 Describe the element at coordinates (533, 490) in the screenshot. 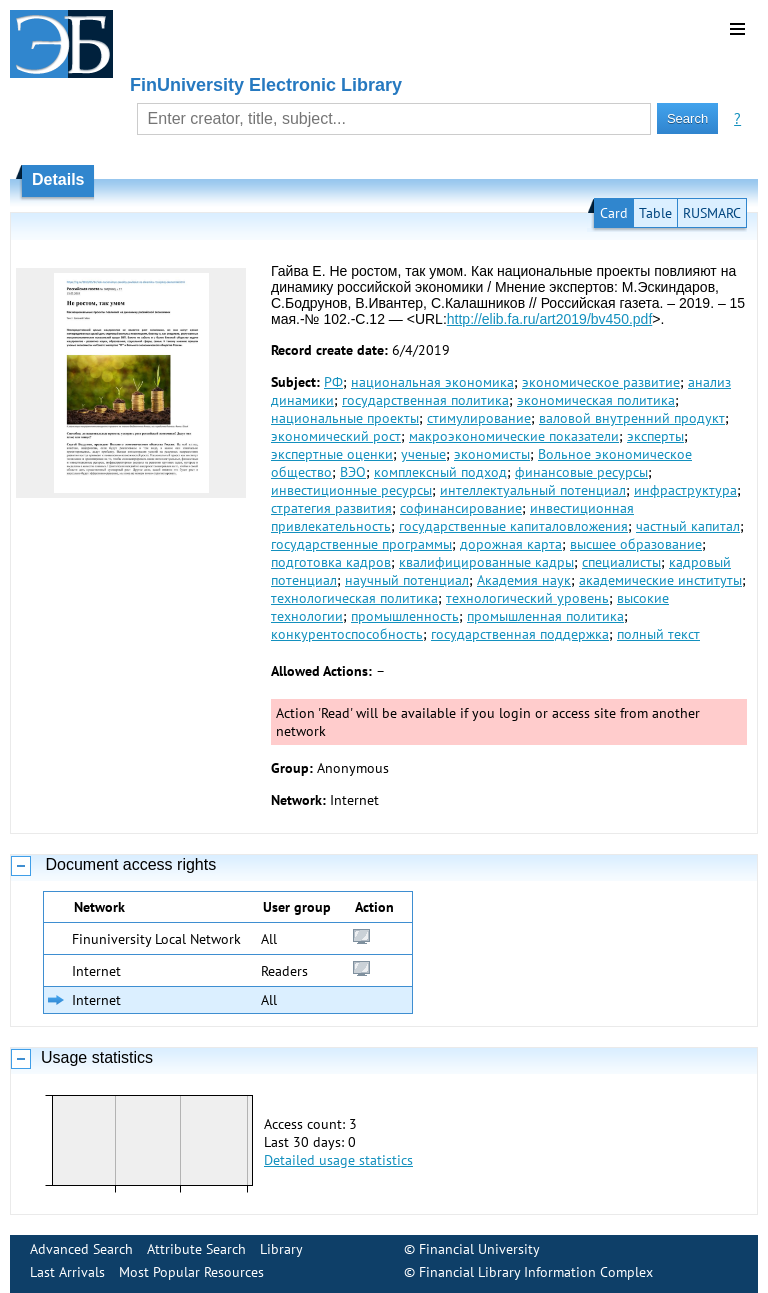

I see `интеллектуальный потенциал` at that location.